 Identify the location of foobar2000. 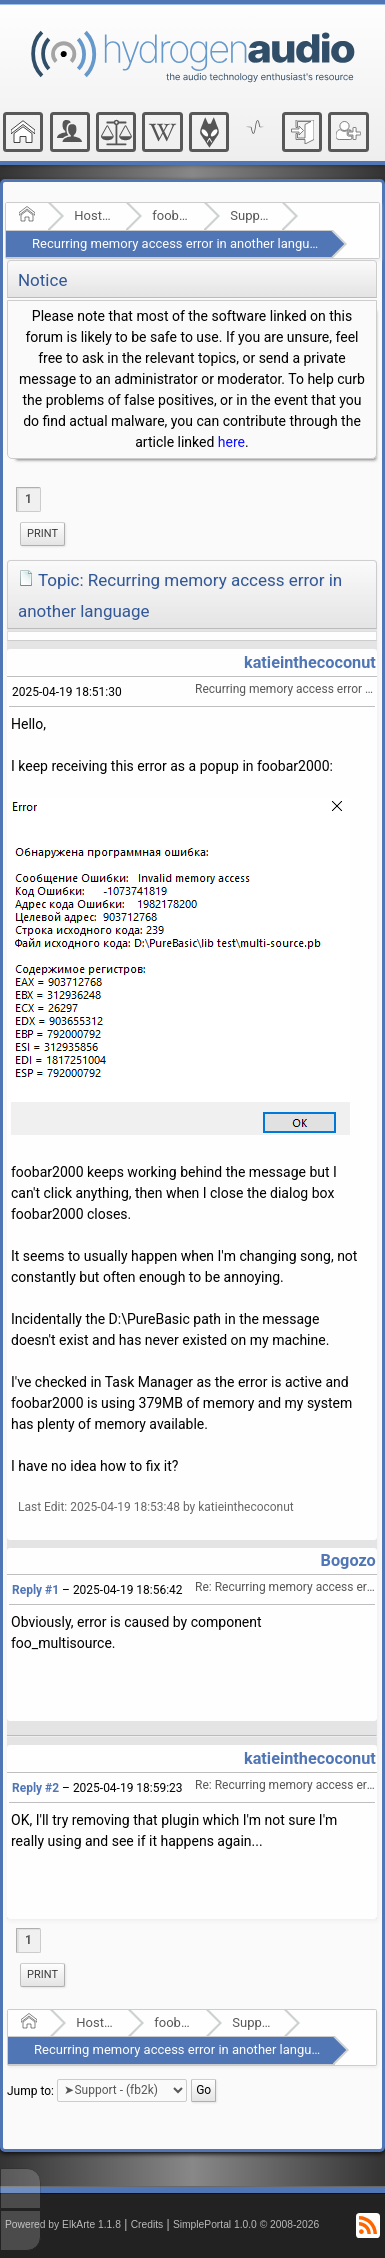
(171, 215).